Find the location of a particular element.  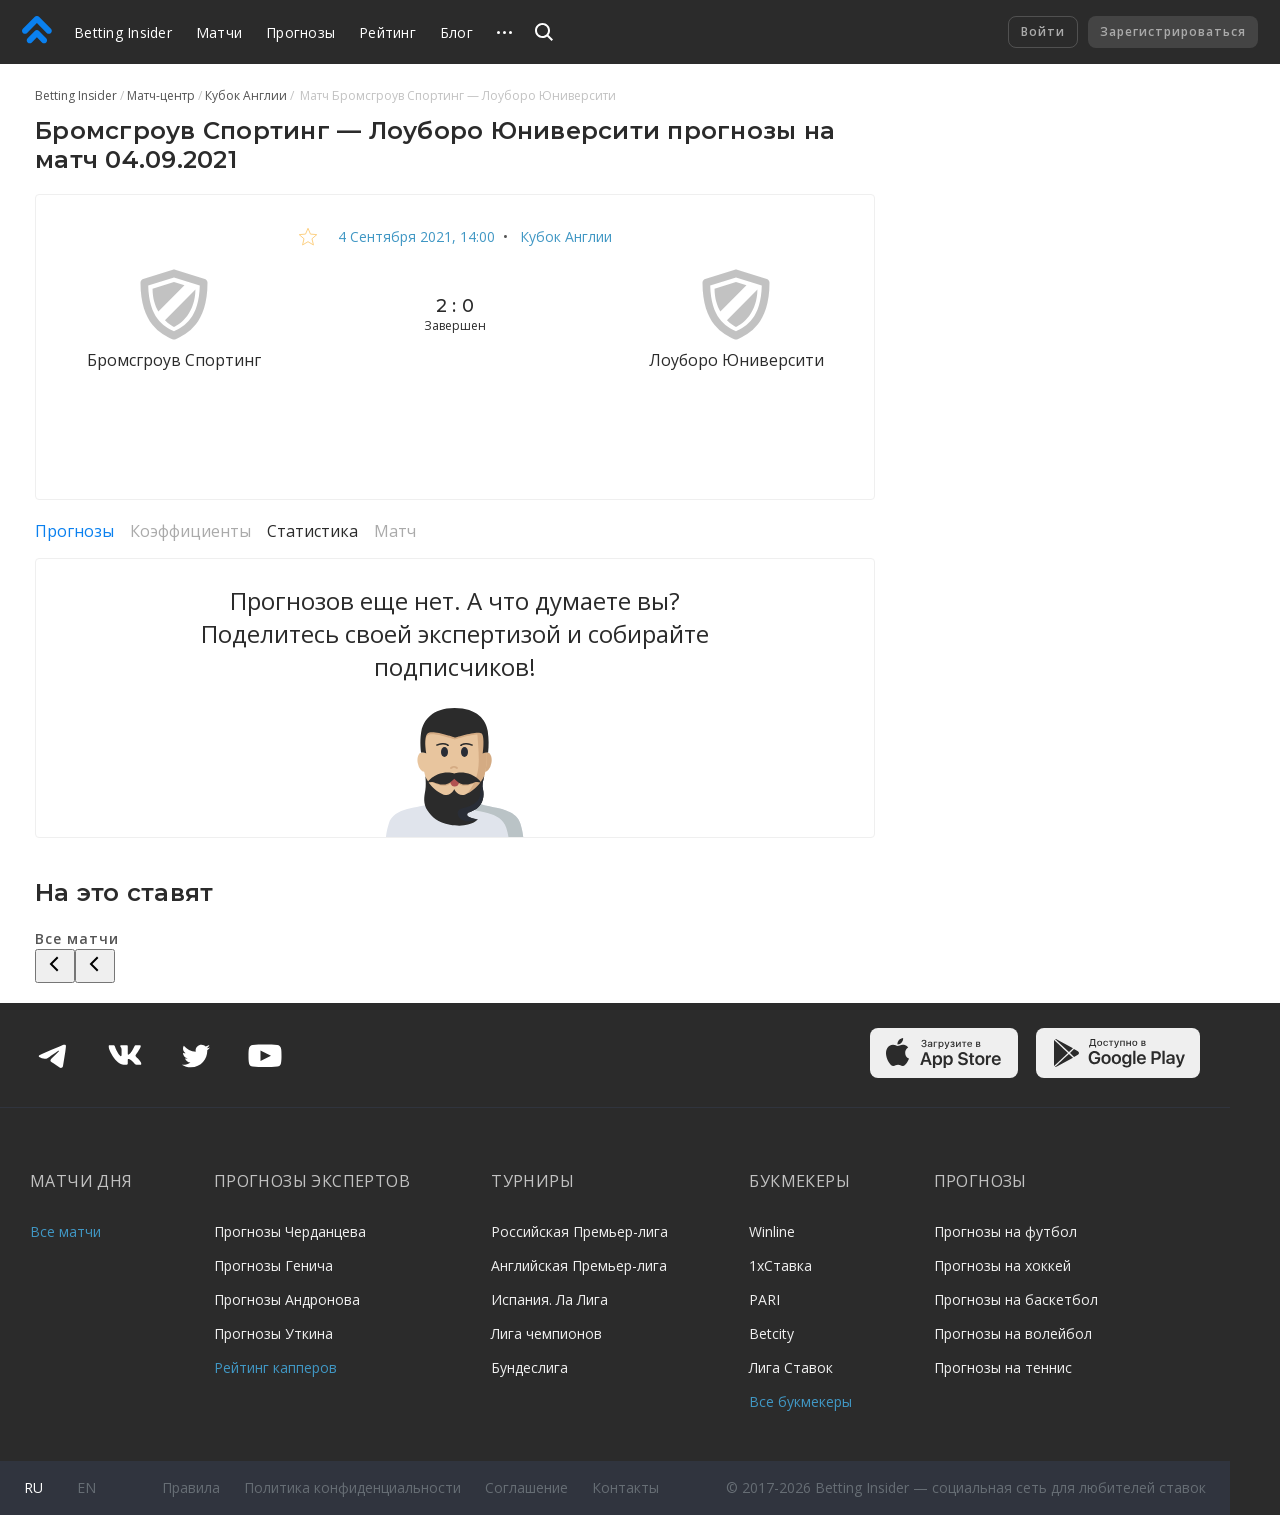

Политика конфиденциальности is located at coordinates (352, 1487).